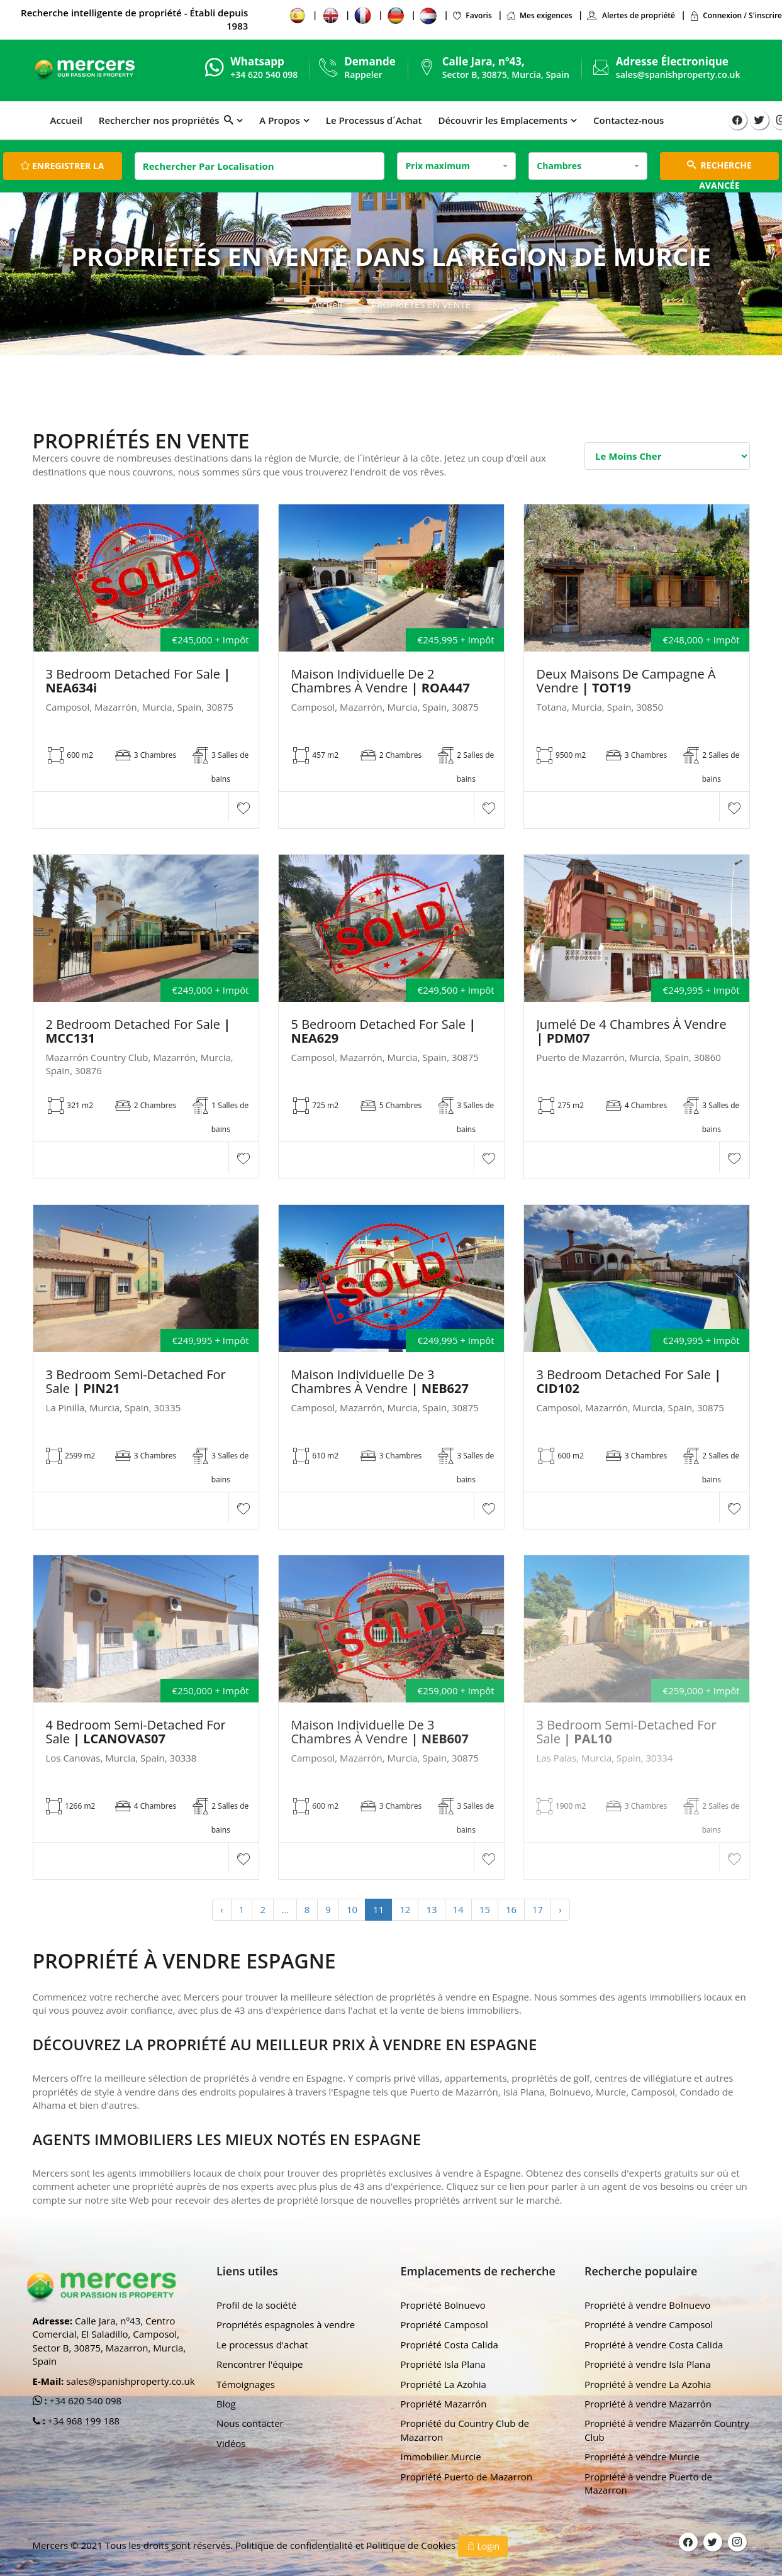 This screenshot has height=2576, width=782. I want to click on Propriété à vendre Mazarrón Country Club, so click(666, 2430).